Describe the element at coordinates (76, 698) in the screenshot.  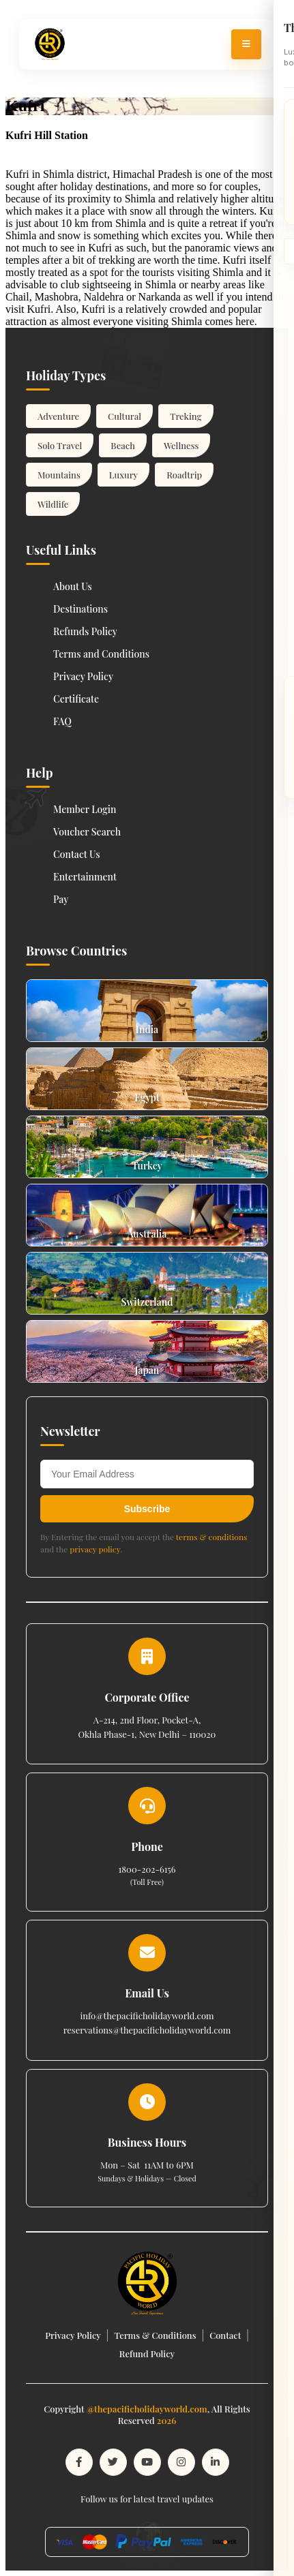
I see `Certificate` at that location.